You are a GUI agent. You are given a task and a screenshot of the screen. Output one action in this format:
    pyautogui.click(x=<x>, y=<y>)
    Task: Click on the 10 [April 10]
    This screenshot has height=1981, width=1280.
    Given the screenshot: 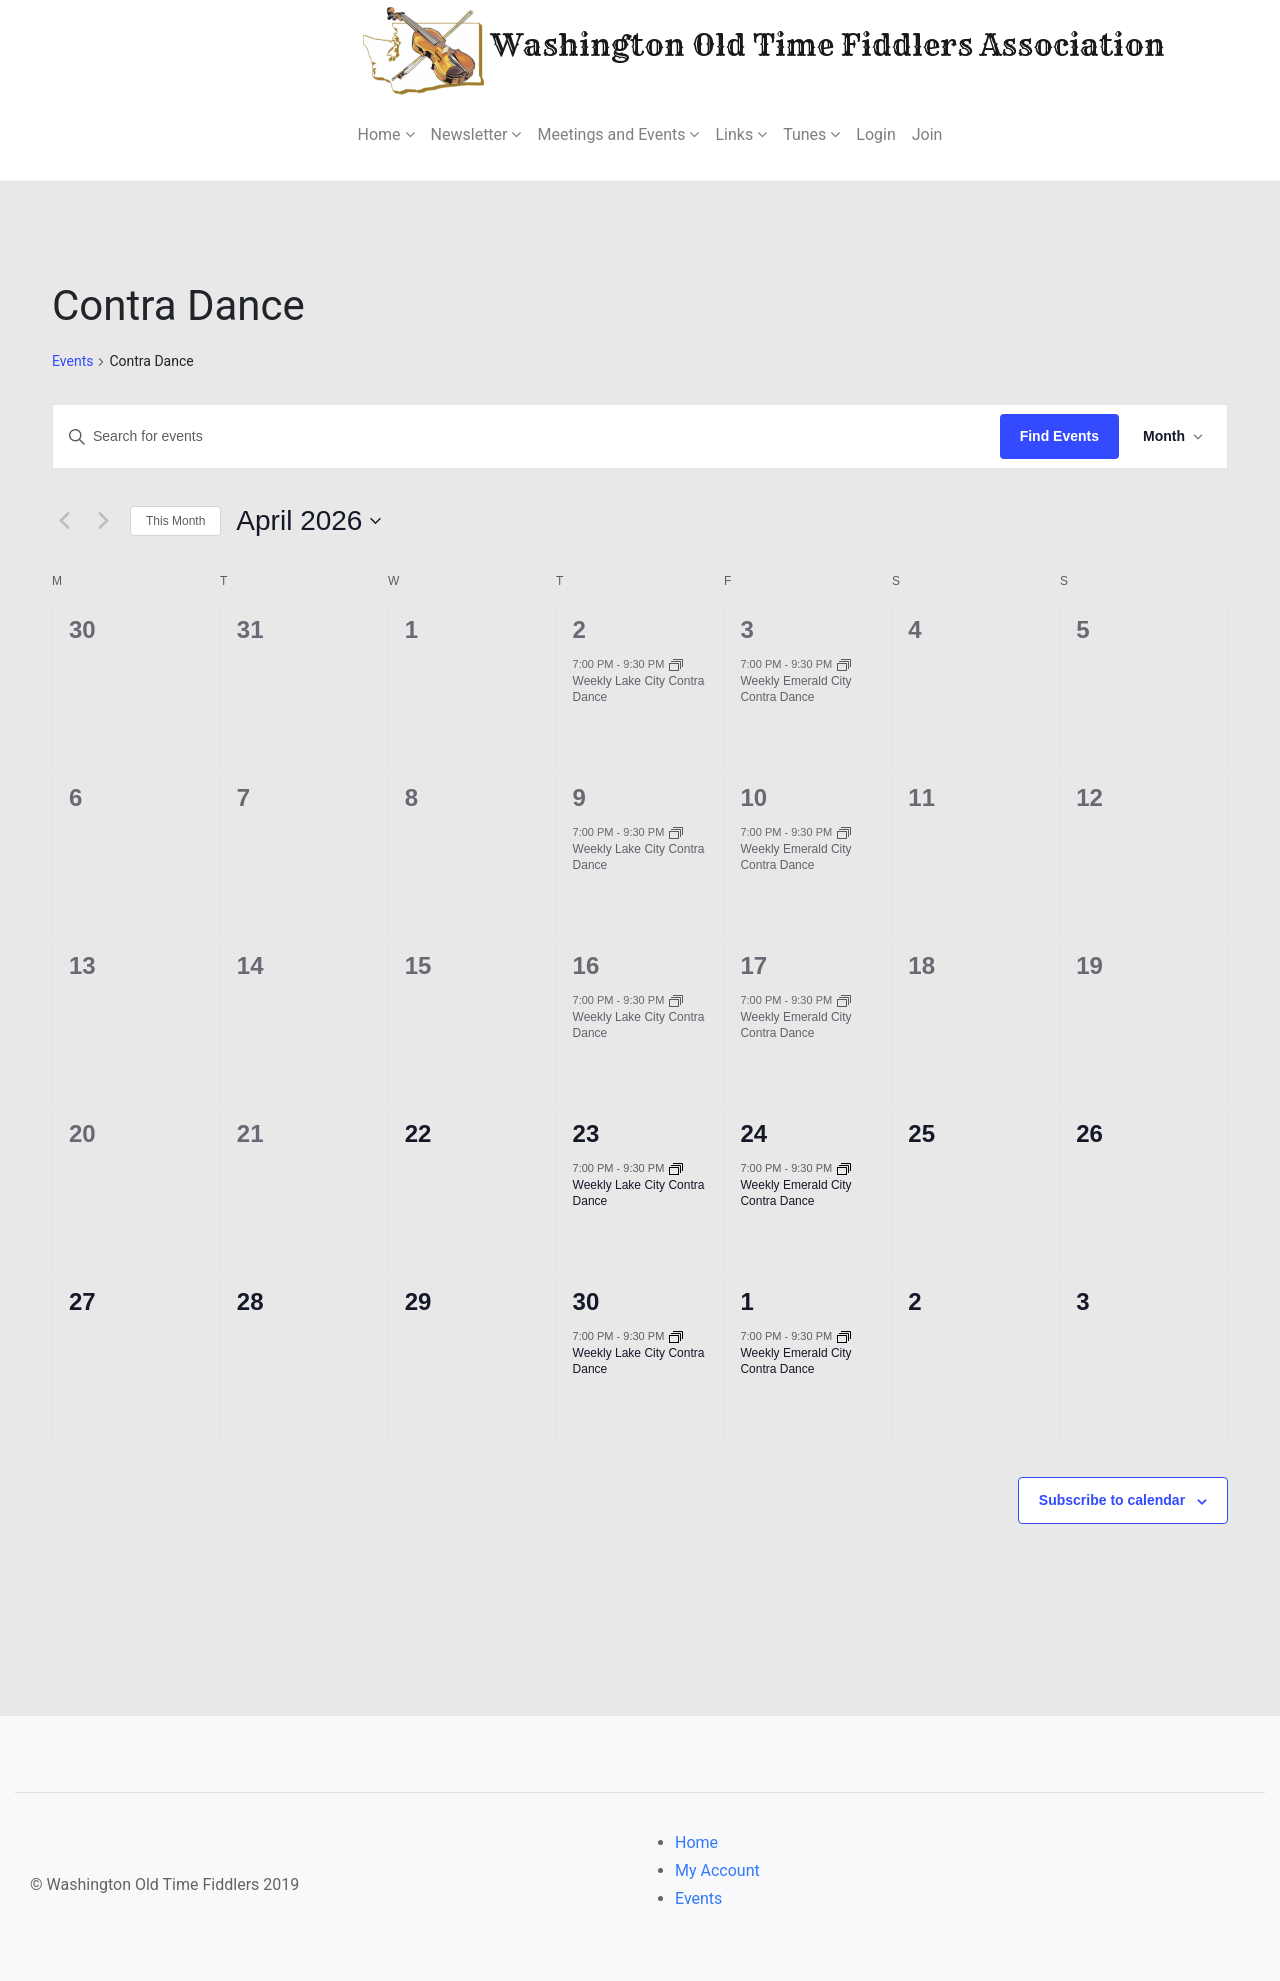 What is the action you would take?
    pyautogui.click(x=753, y=797)
    